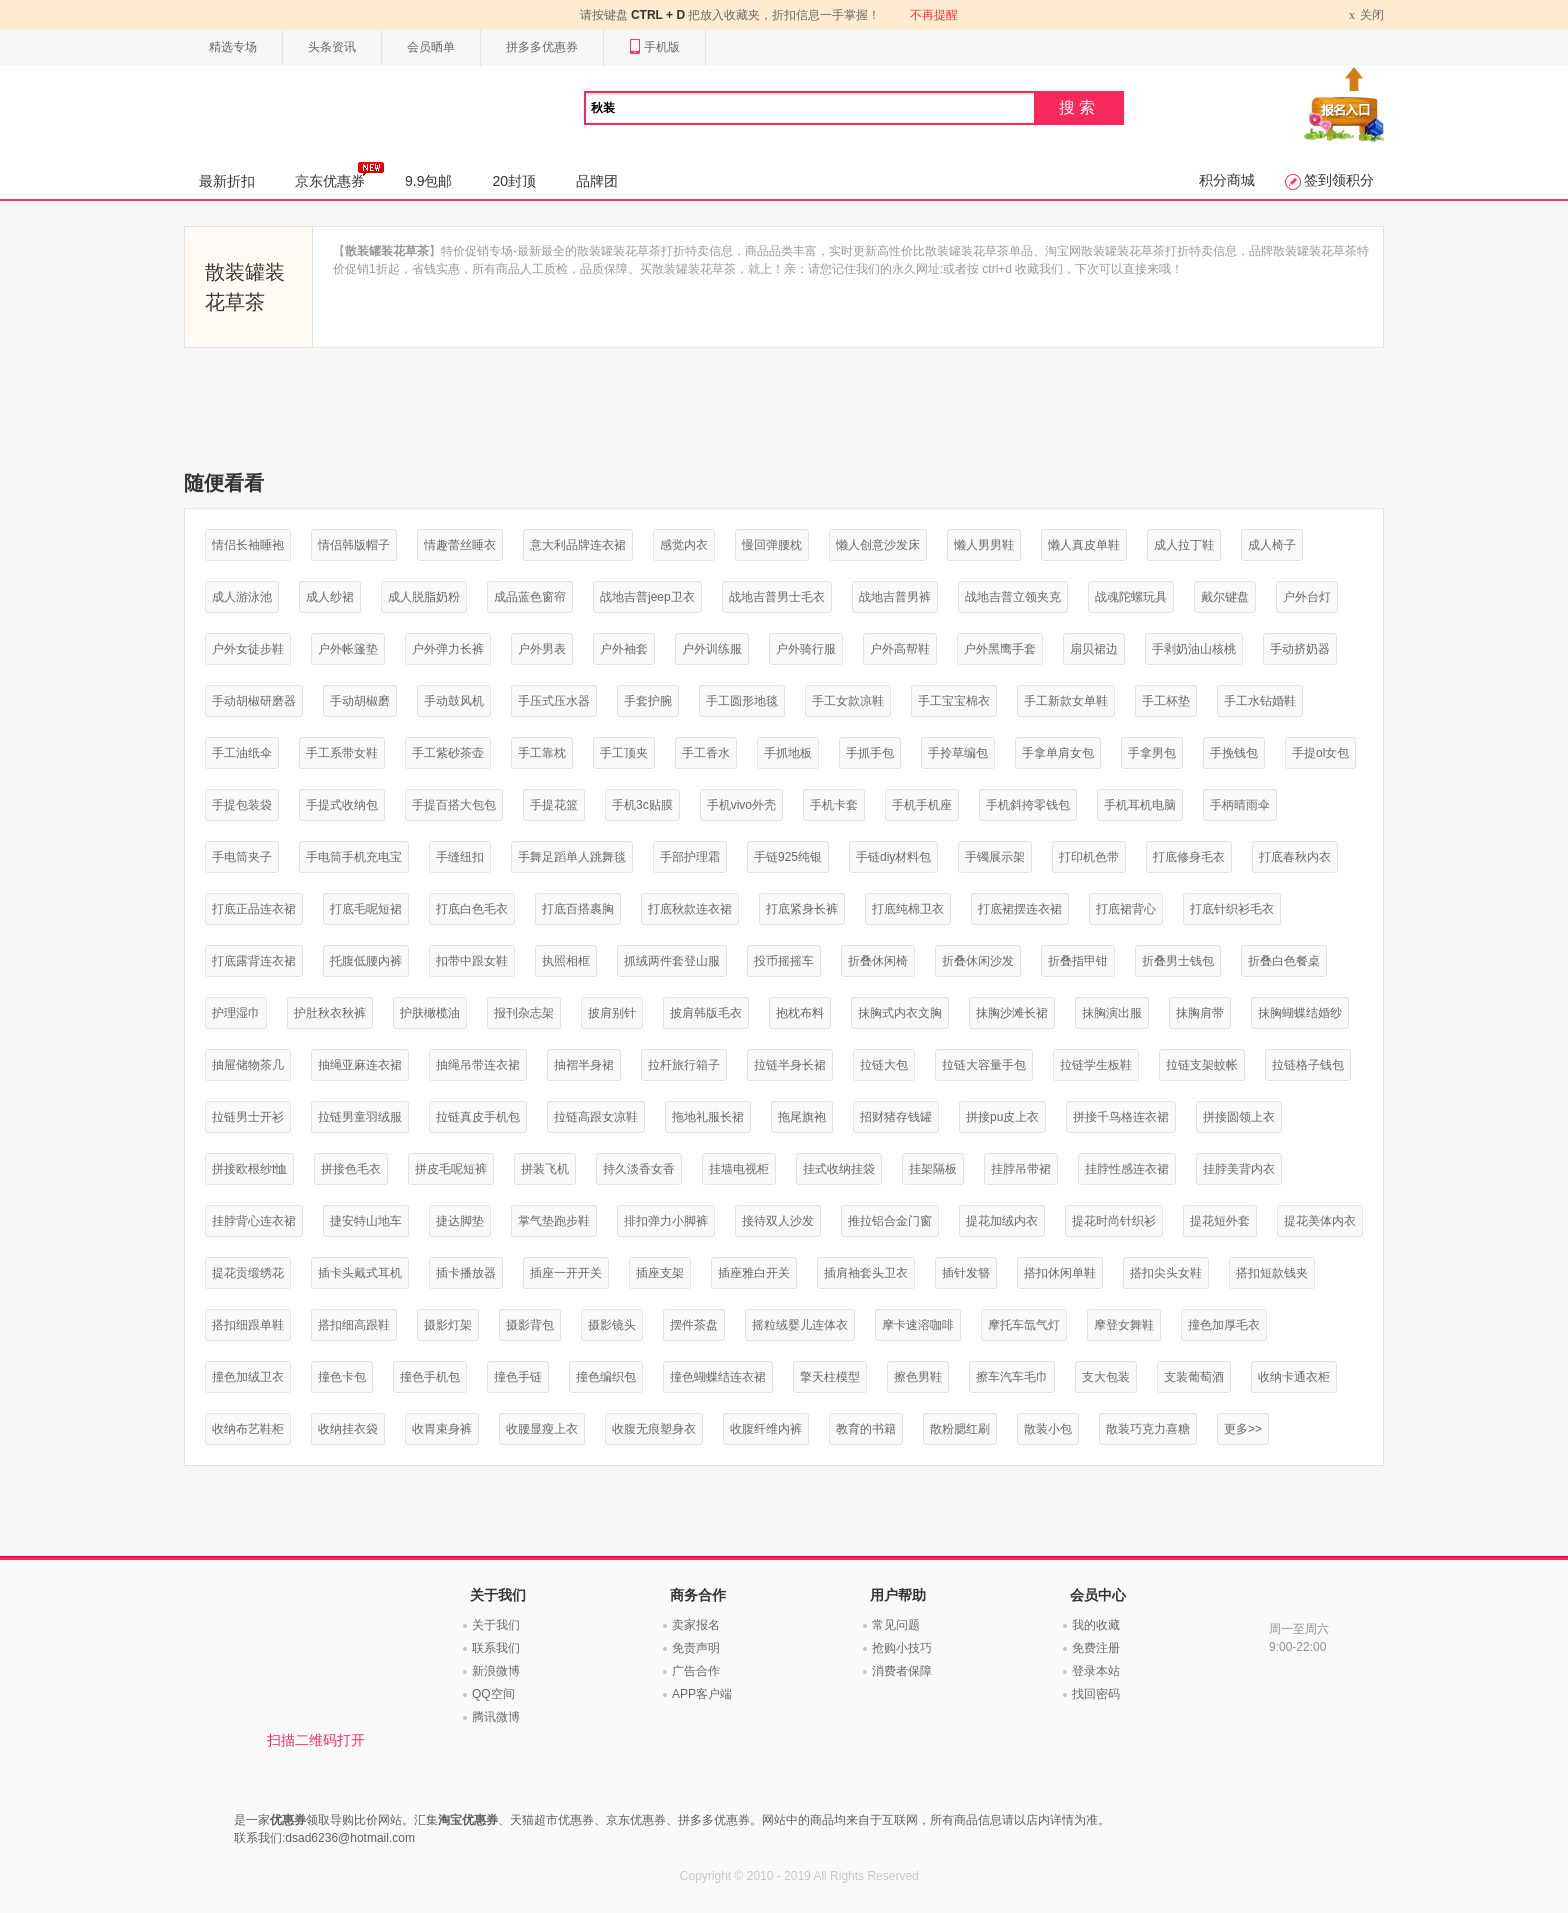  I want to click on 收腹纤维内裤, so click(766, 1429).